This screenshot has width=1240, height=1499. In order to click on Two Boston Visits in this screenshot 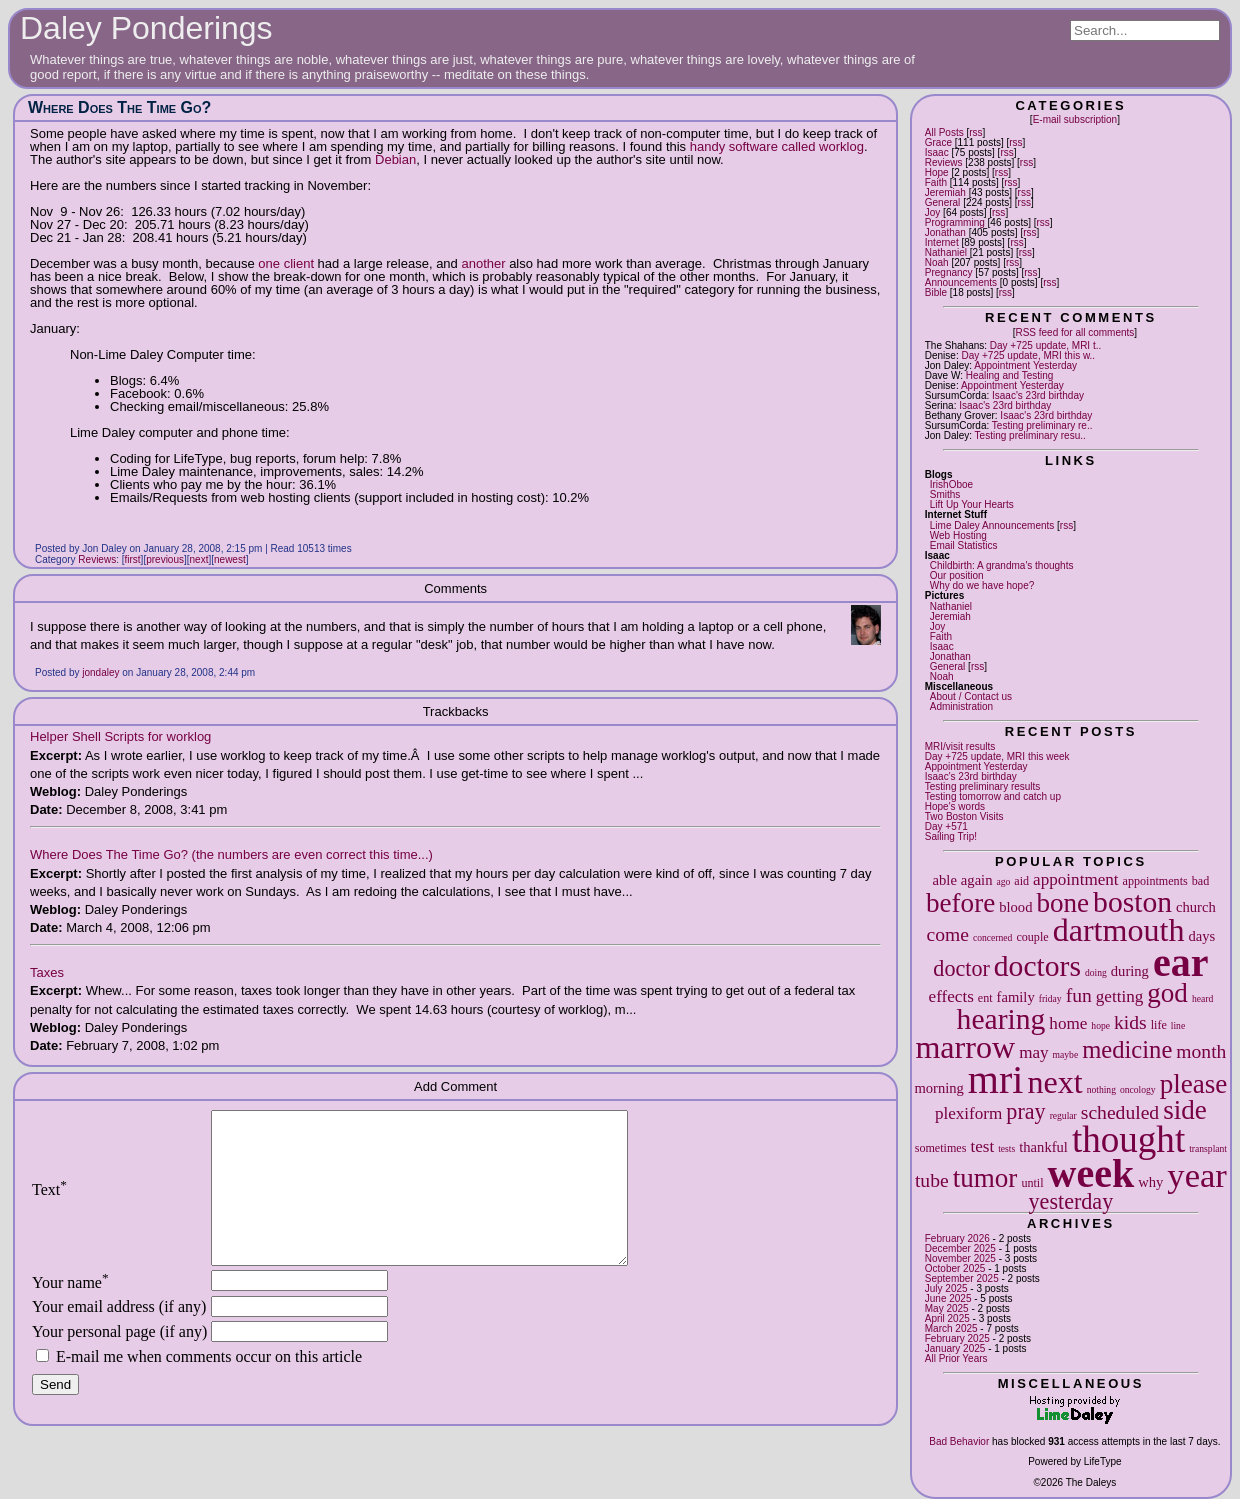, I will do `click(964, 816)`.